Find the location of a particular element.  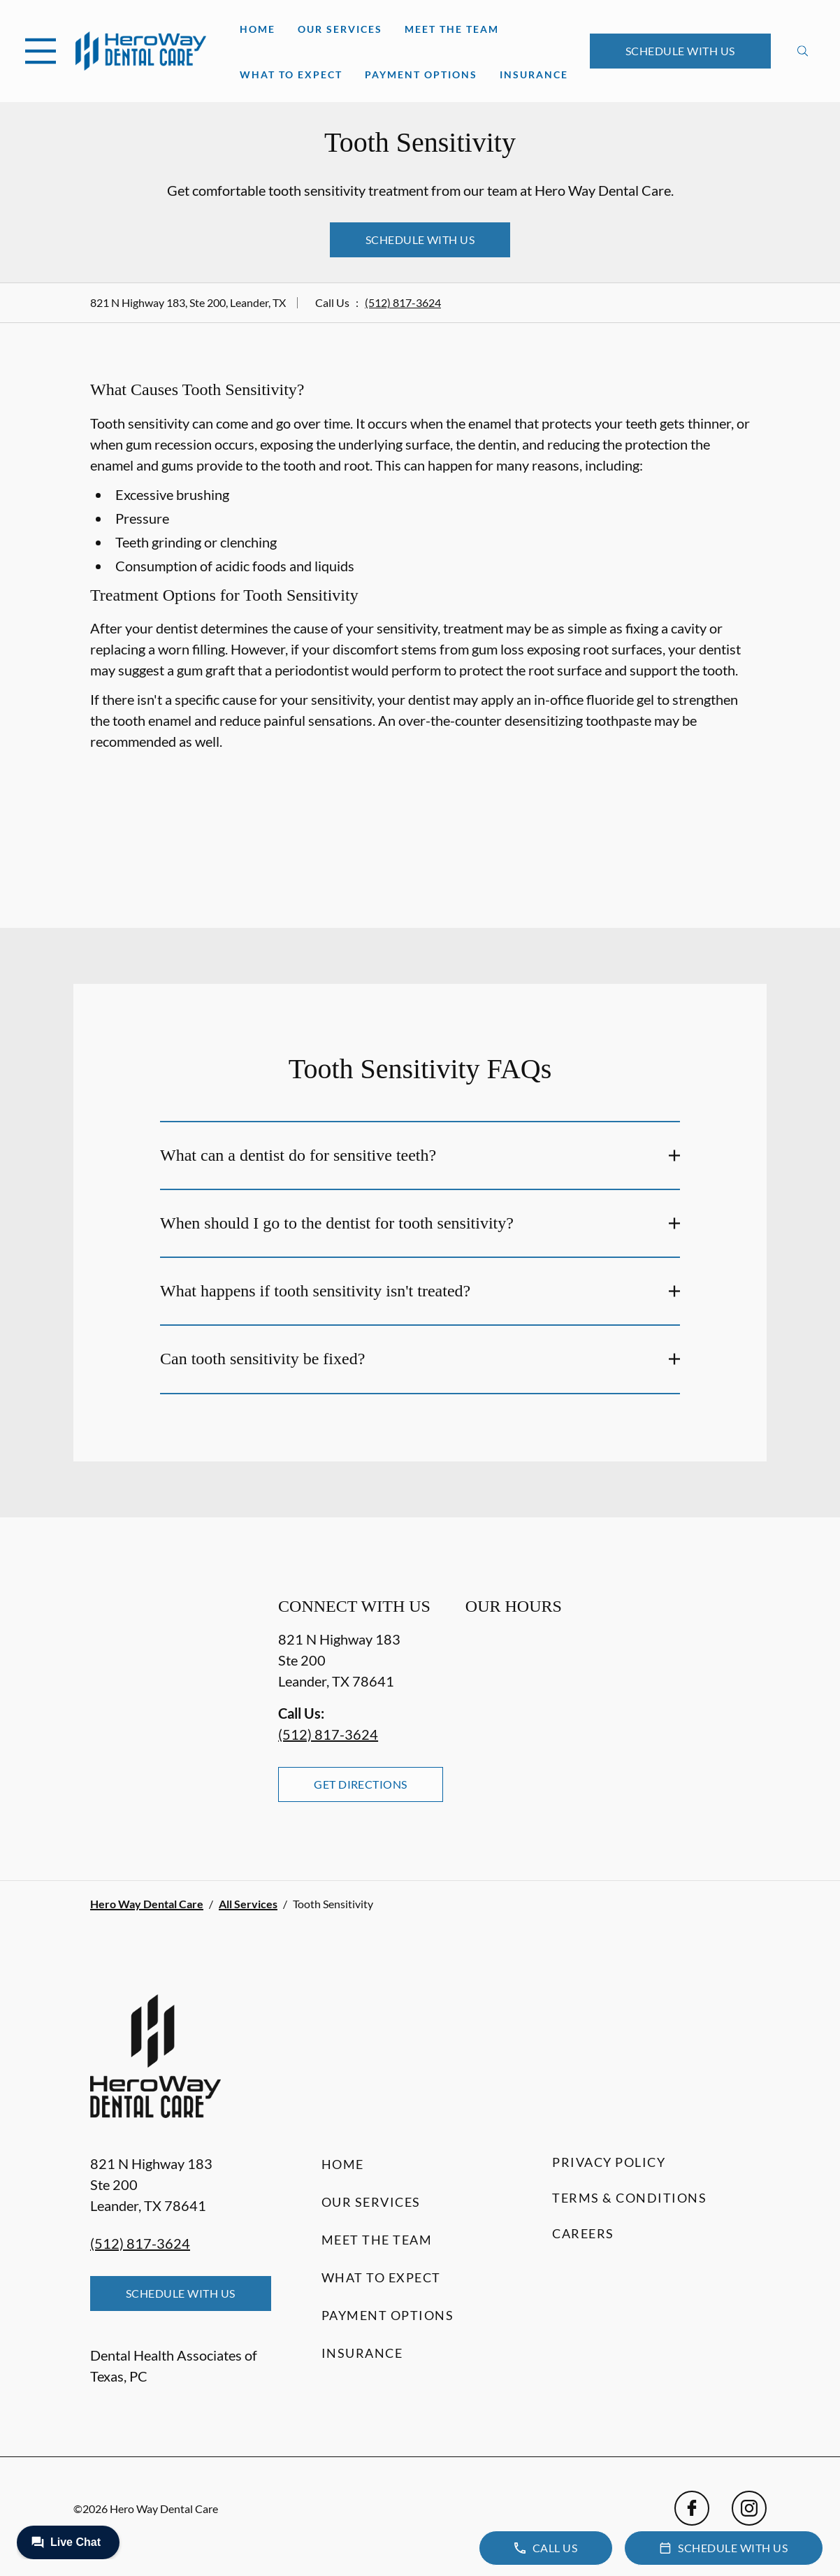

Get Directions is located at coordinates (360, 1784).